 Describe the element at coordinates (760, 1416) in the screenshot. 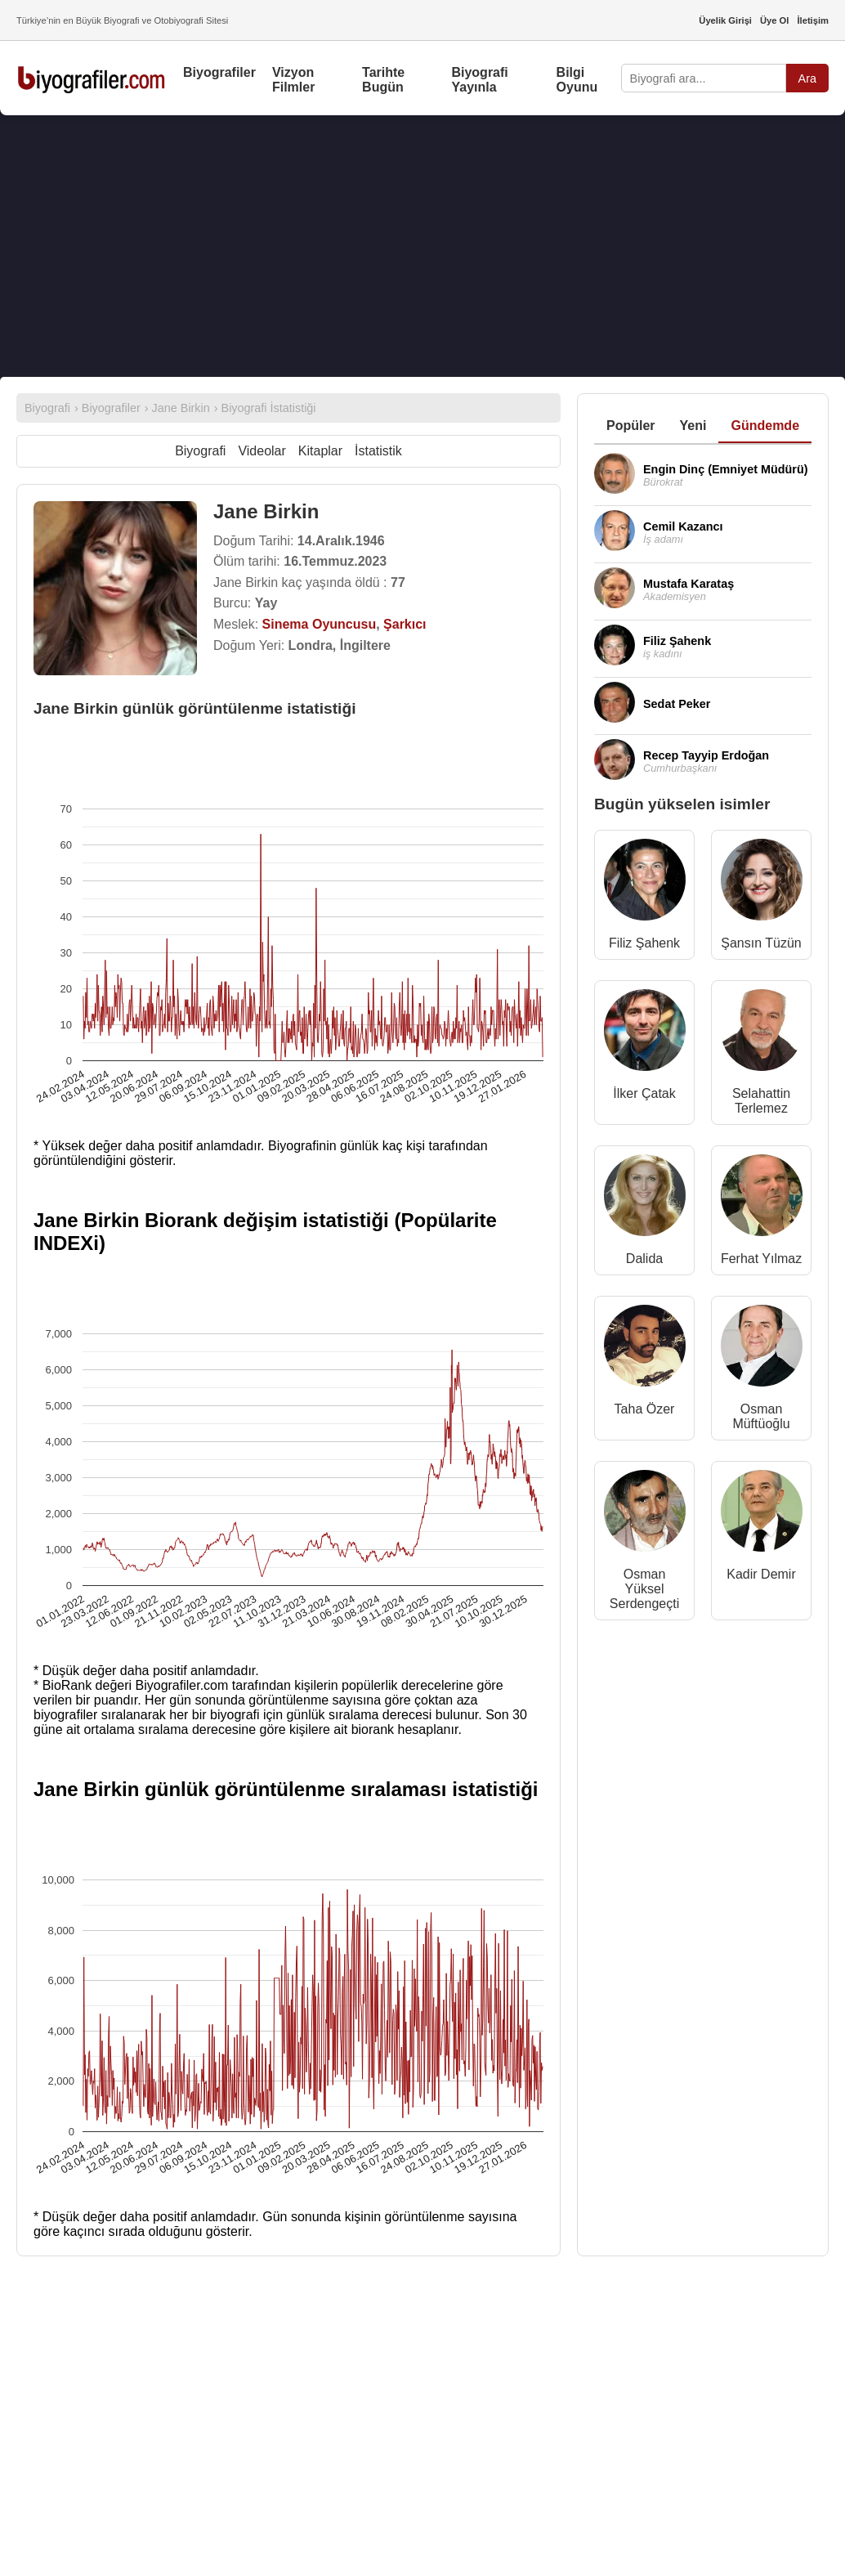

I see `Osman Müftüoğlu` at that location.